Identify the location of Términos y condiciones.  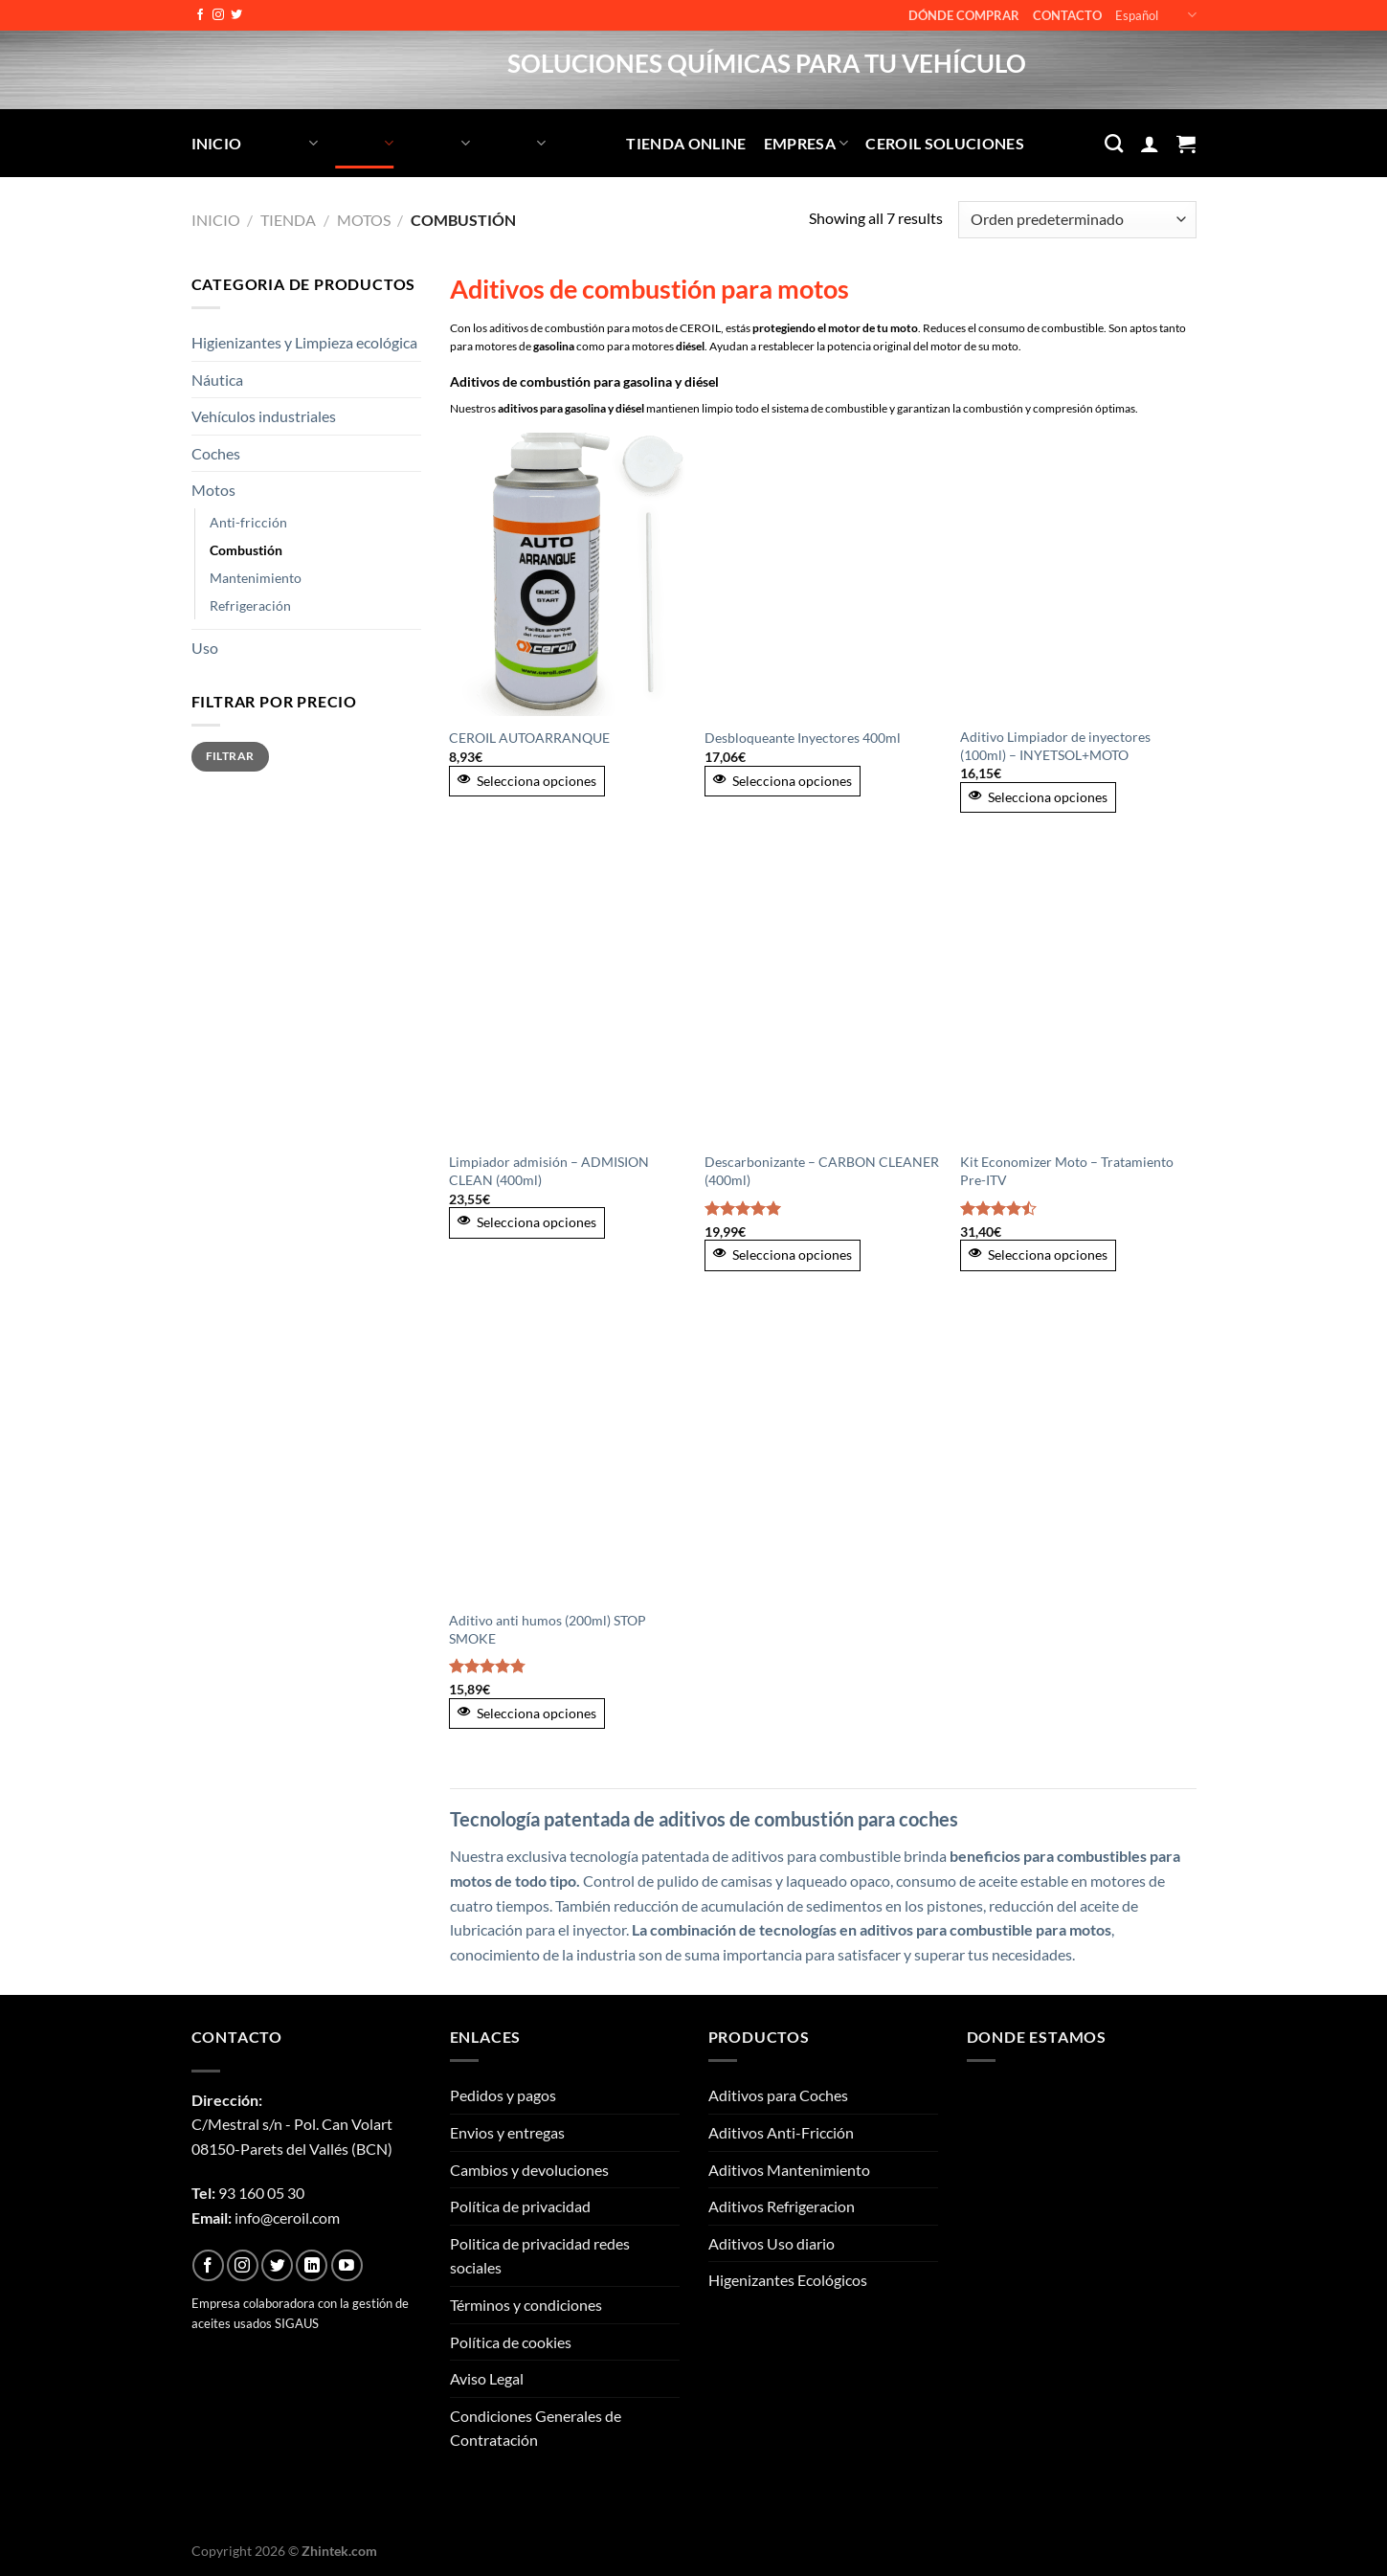
(526, 2305).